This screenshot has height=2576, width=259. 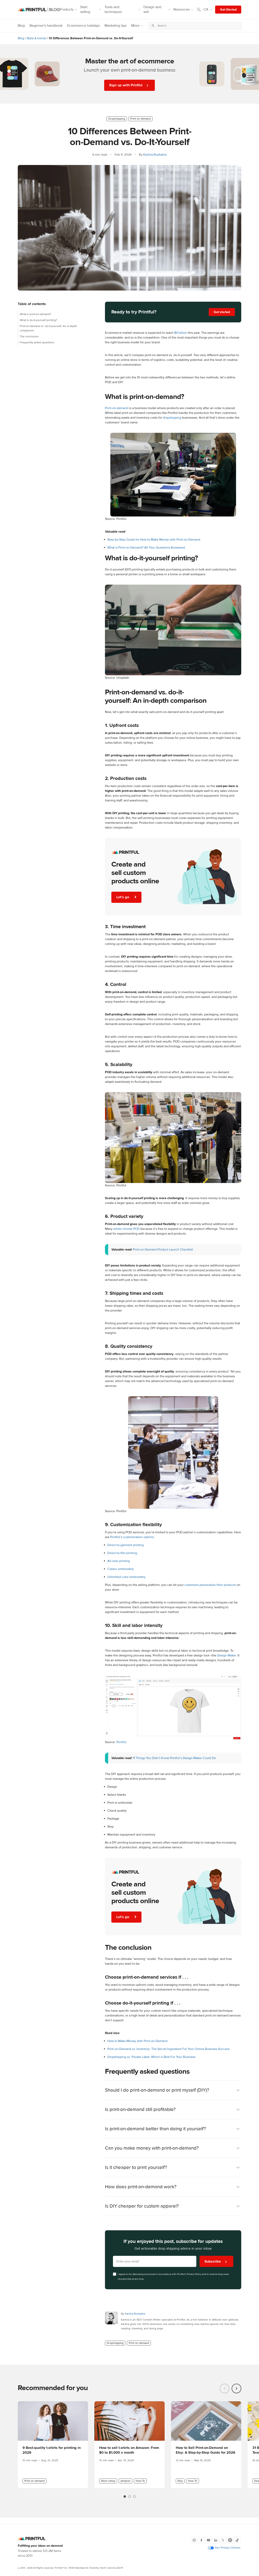 What do you see at coordinates (153, 540) in the screenshot?
I see `Step-by-Step Guide for How to Make Money with Print-on-Demand` at bounding box center [153, 540].